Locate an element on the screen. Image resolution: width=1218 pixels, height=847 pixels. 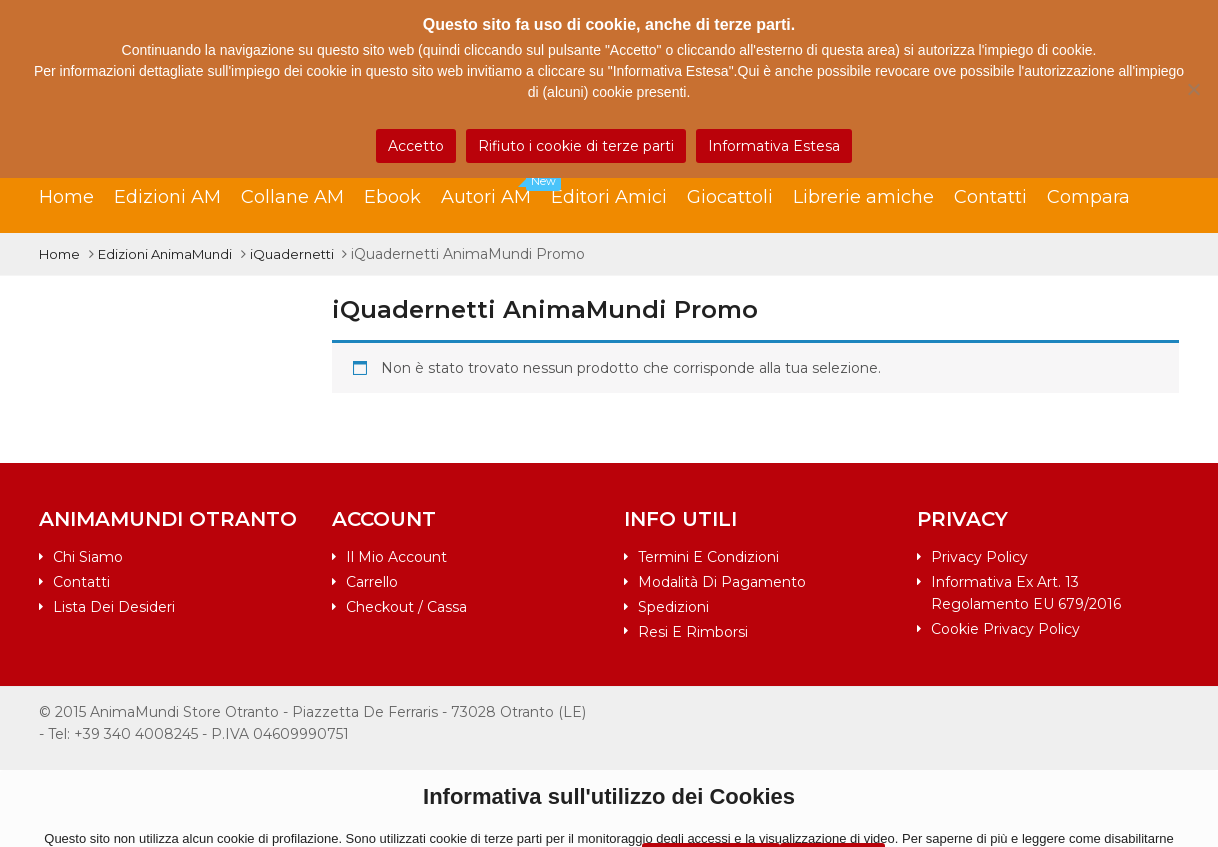
Contatti is located at coordinates (990, 197).